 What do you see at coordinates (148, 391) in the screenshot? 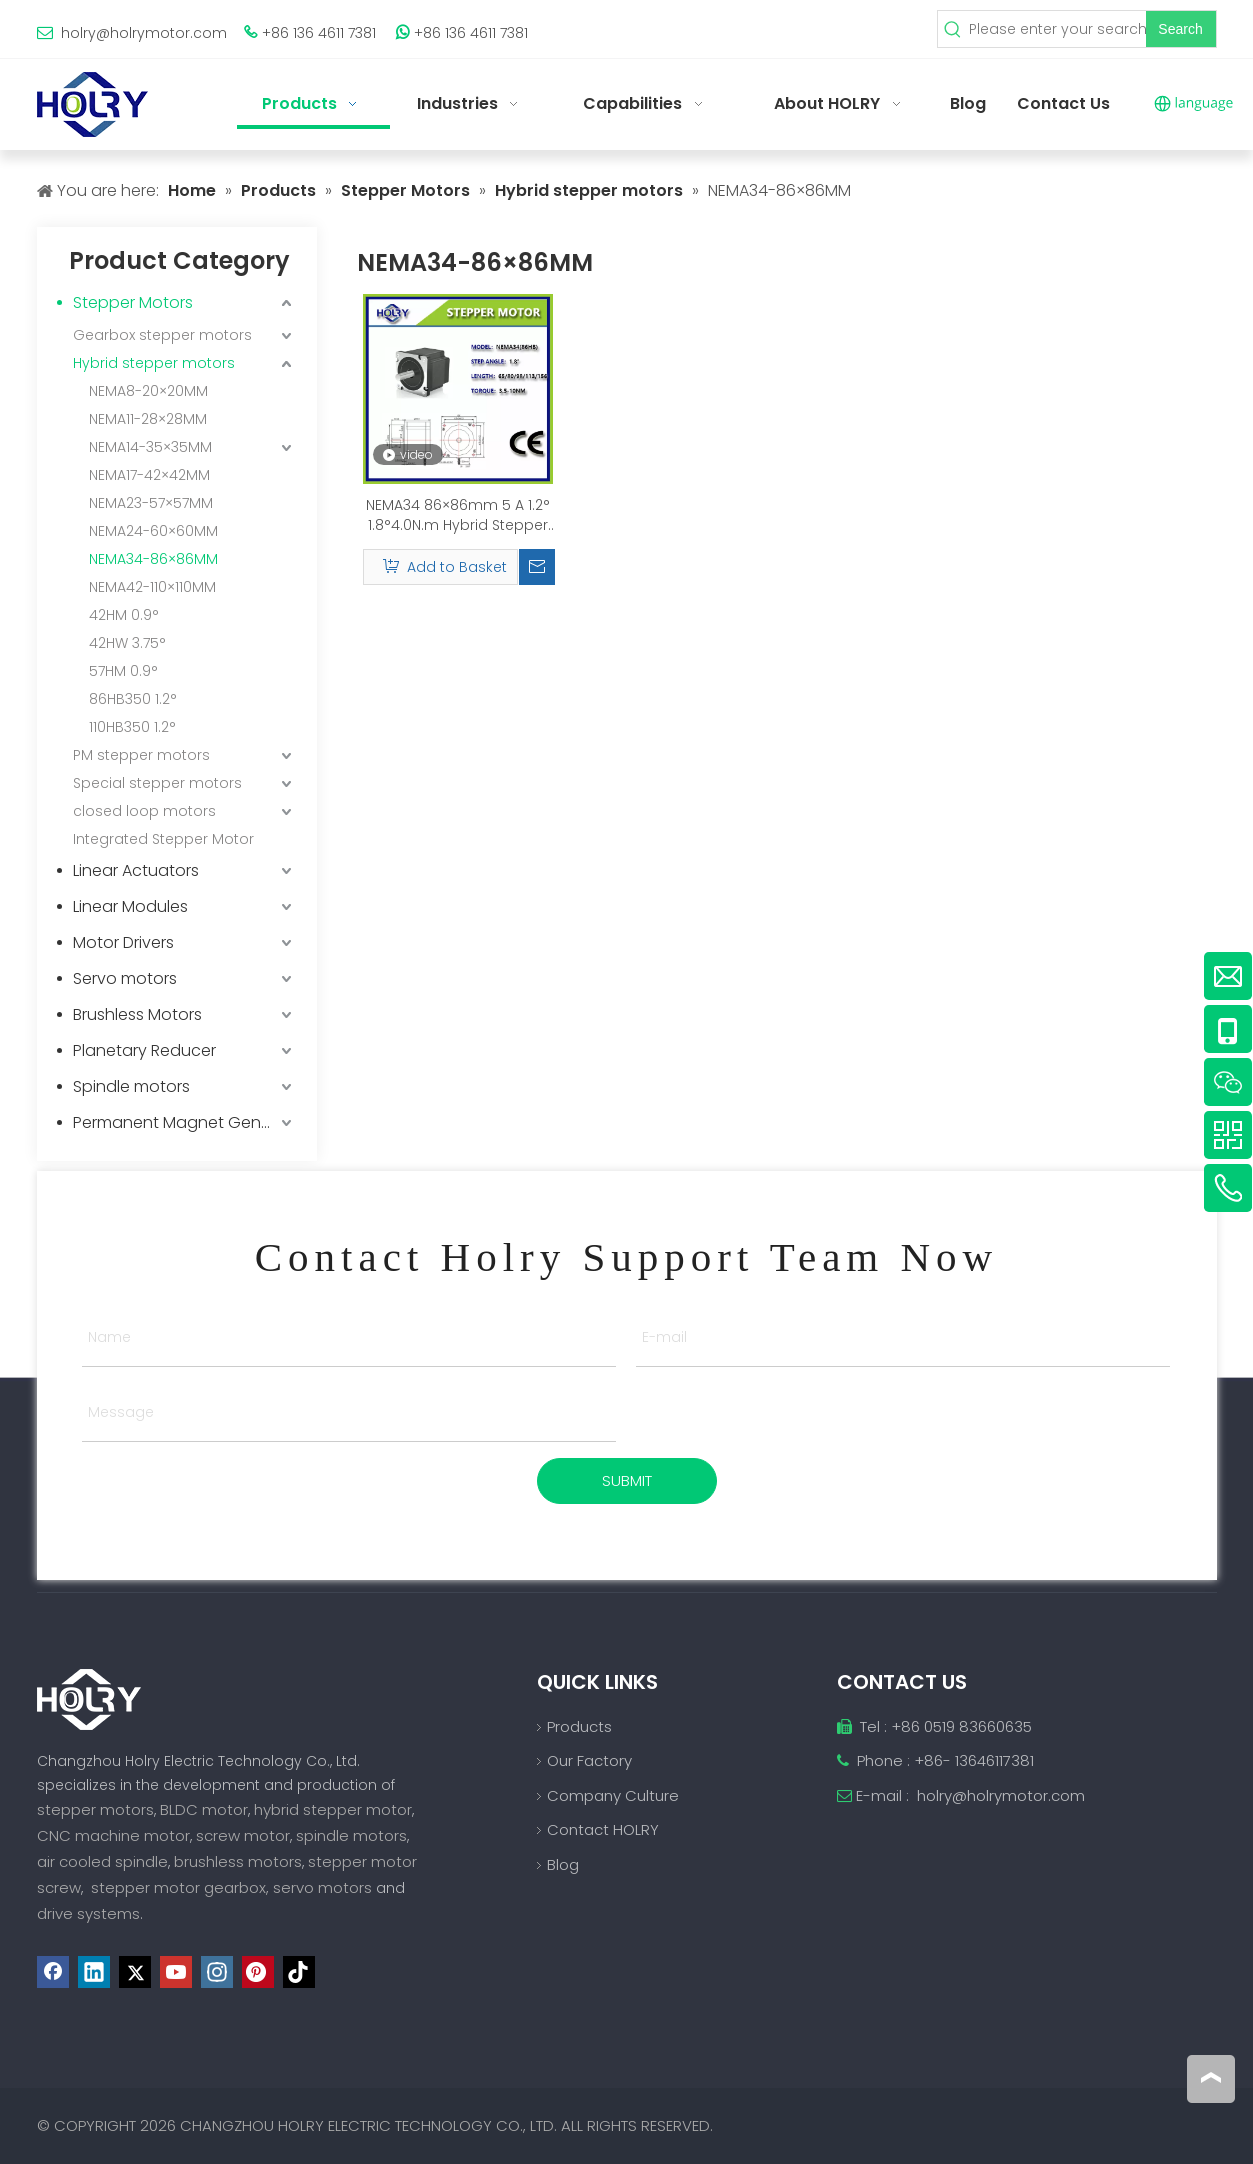
I see `NEMA8-20×20MM` at bounding box center [148, 391].